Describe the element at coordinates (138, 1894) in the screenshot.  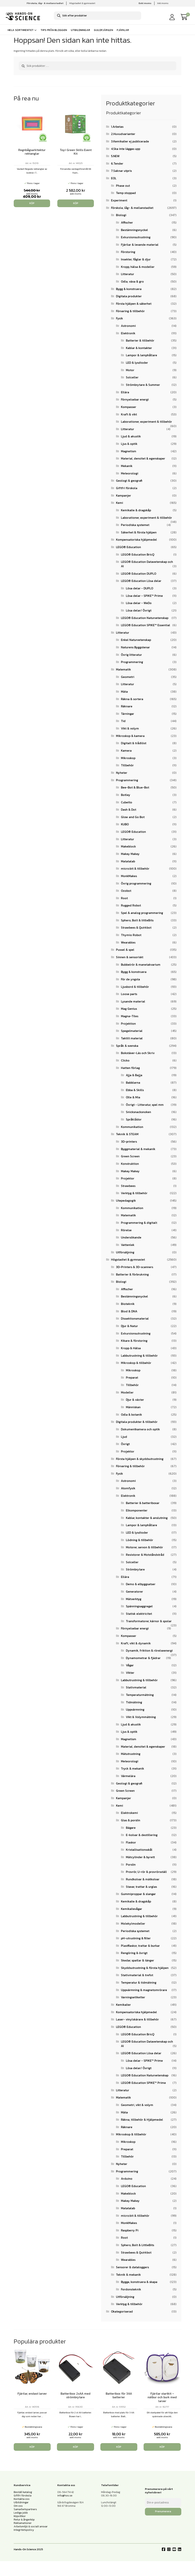
I see `Gummiproppar & slangar` at that location.